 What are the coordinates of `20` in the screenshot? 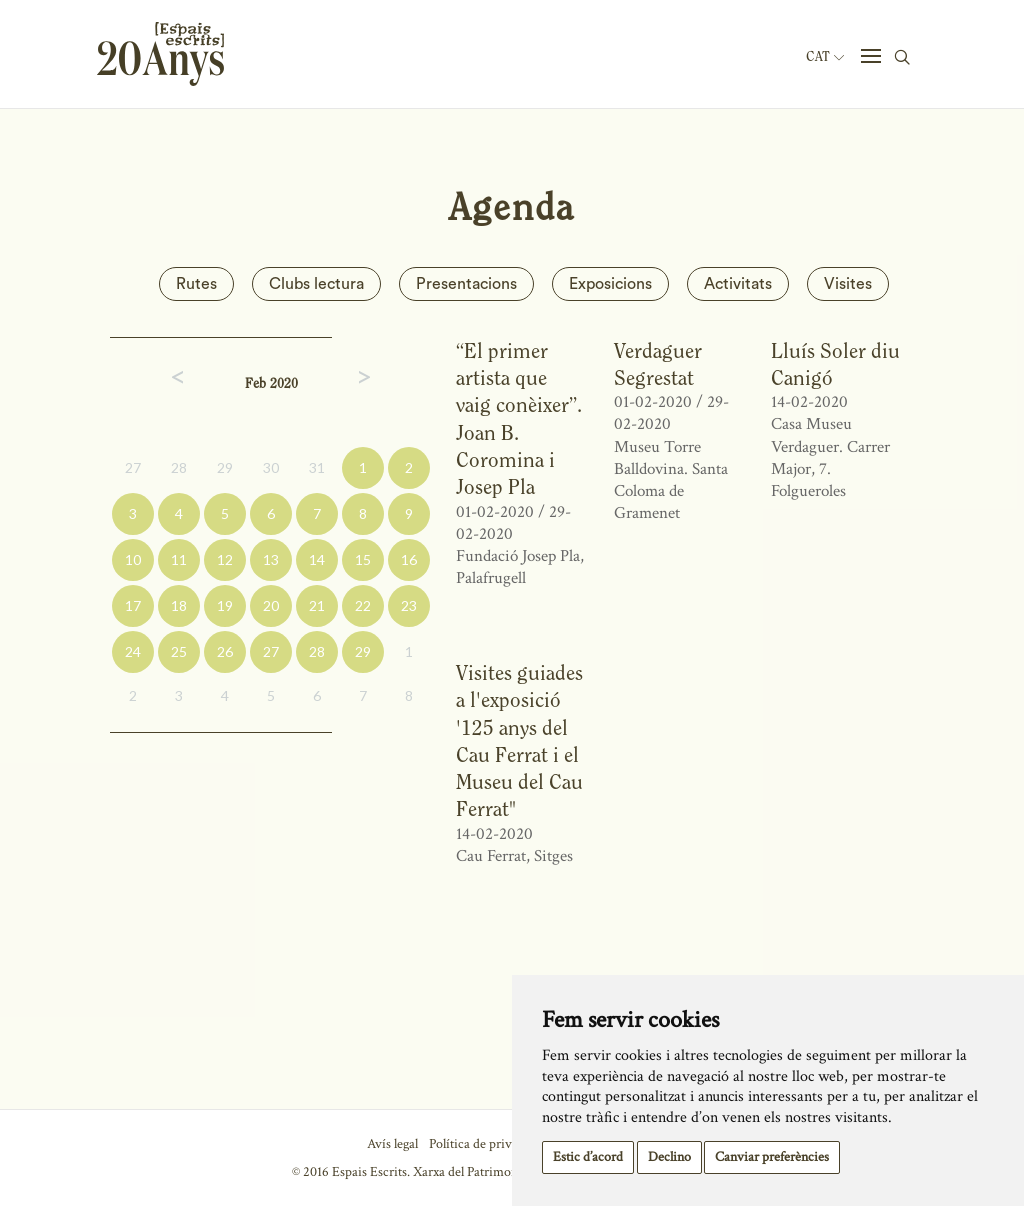 It's located at (271, 605).